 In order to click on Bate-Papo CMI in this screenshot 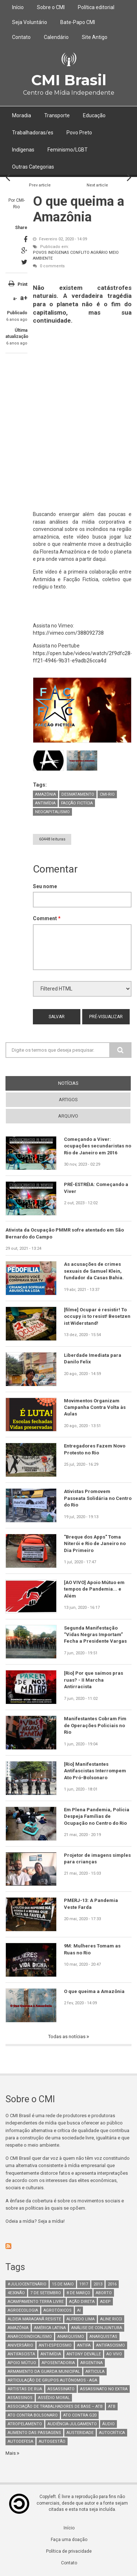, I will do `click(77, 22)`.